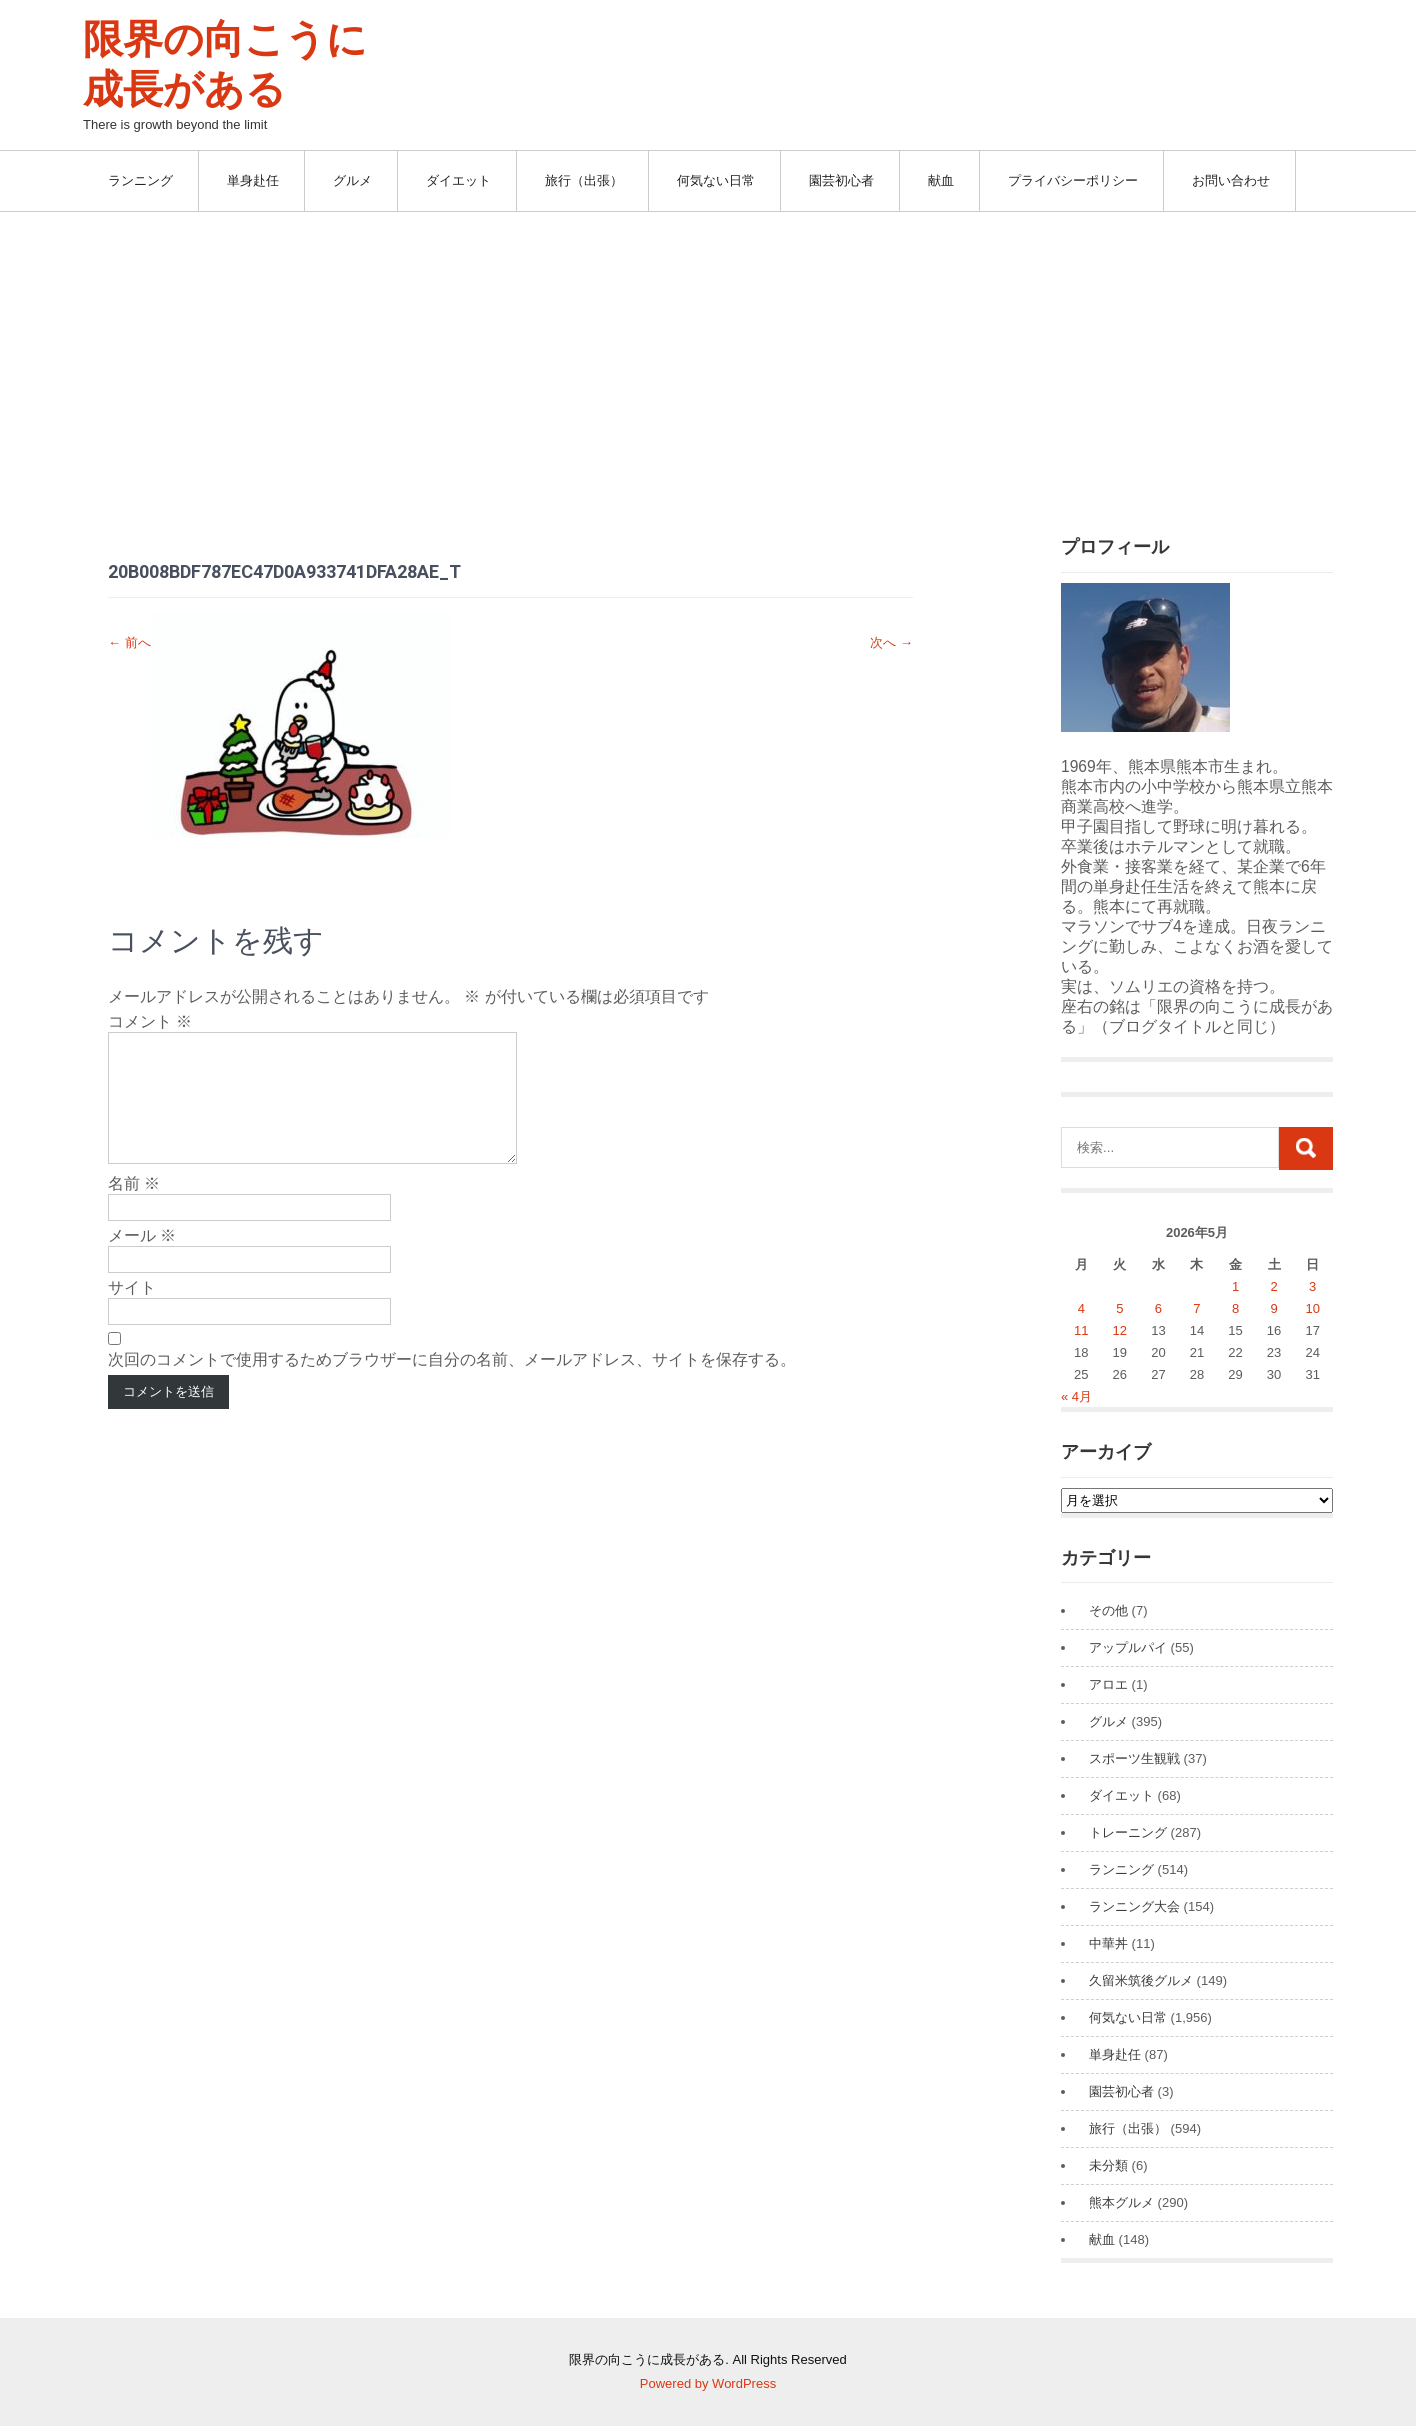 The image size is (1416, 2426). Describe the element at coordinates (1134, 1758) in the screenshot. I see `スポーツ生観戦` at that location.